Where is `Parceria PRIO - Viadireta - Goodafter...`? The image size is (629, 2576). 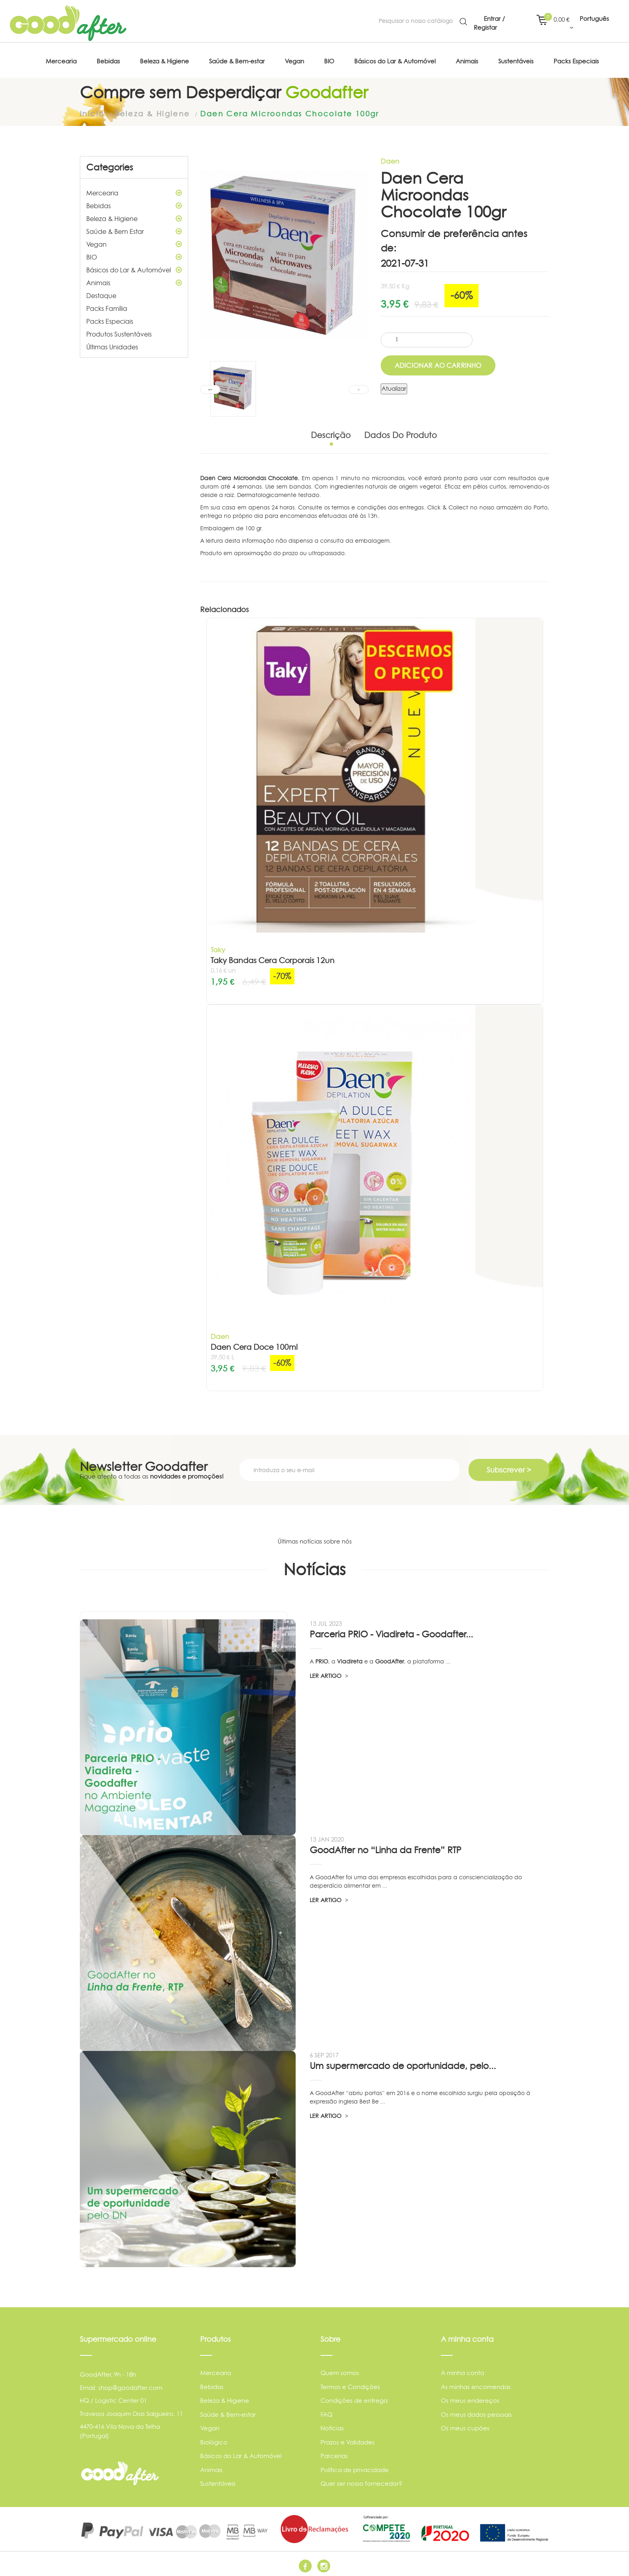
Parceria PRIO - Viadireta - Goodafter... is located at coordinates (391, 1632).